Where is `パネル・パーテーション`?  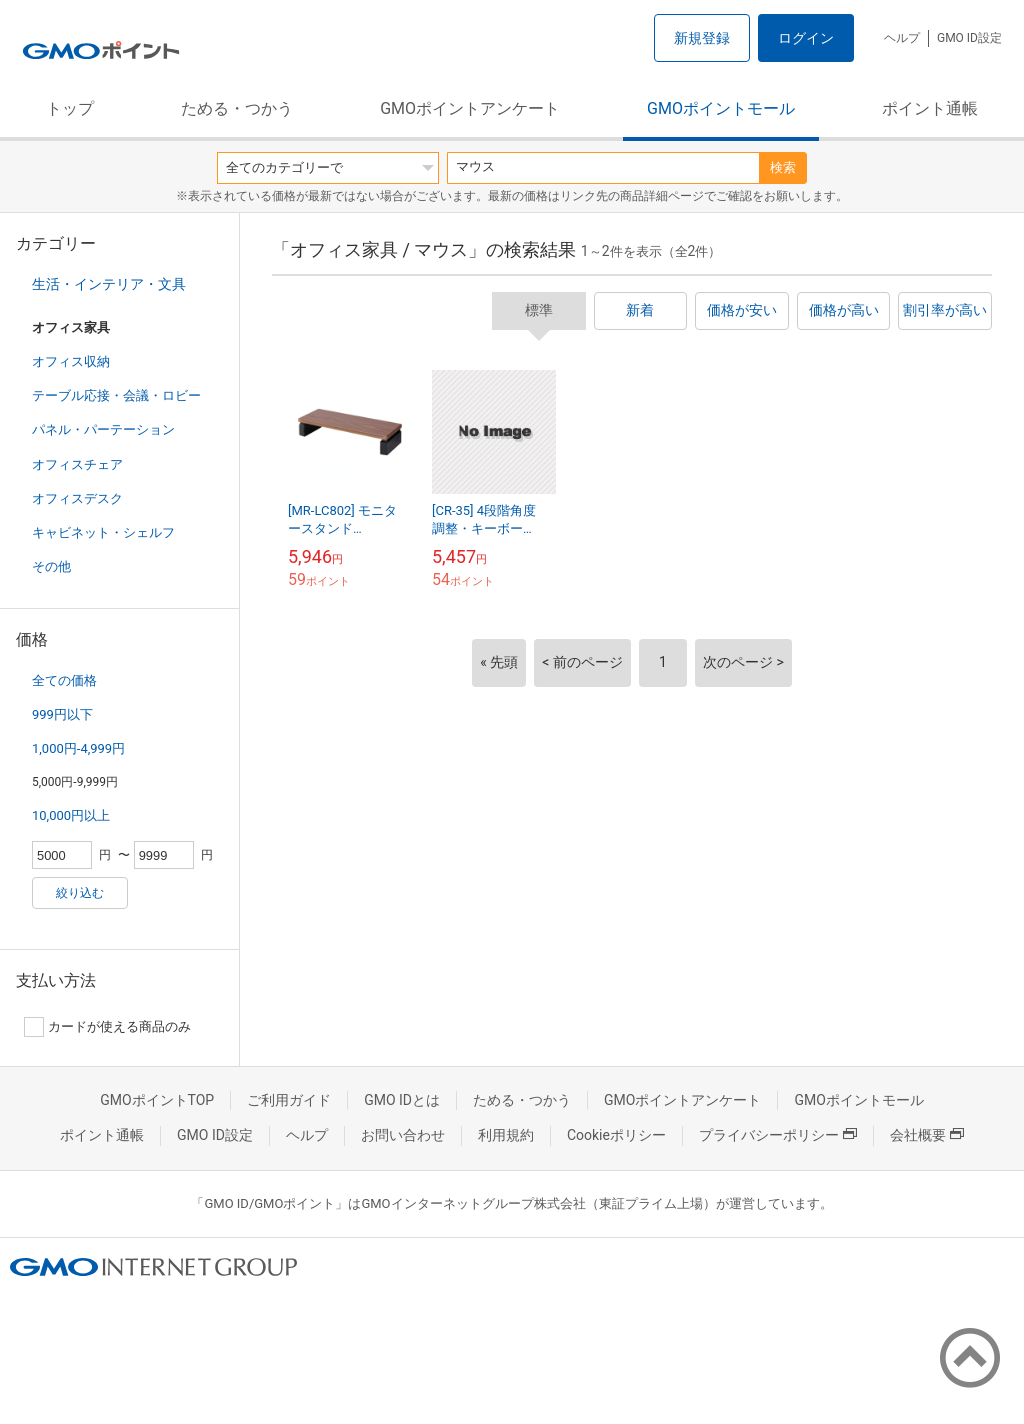
パネル・パーテーション is located at coordinates (103, 429).